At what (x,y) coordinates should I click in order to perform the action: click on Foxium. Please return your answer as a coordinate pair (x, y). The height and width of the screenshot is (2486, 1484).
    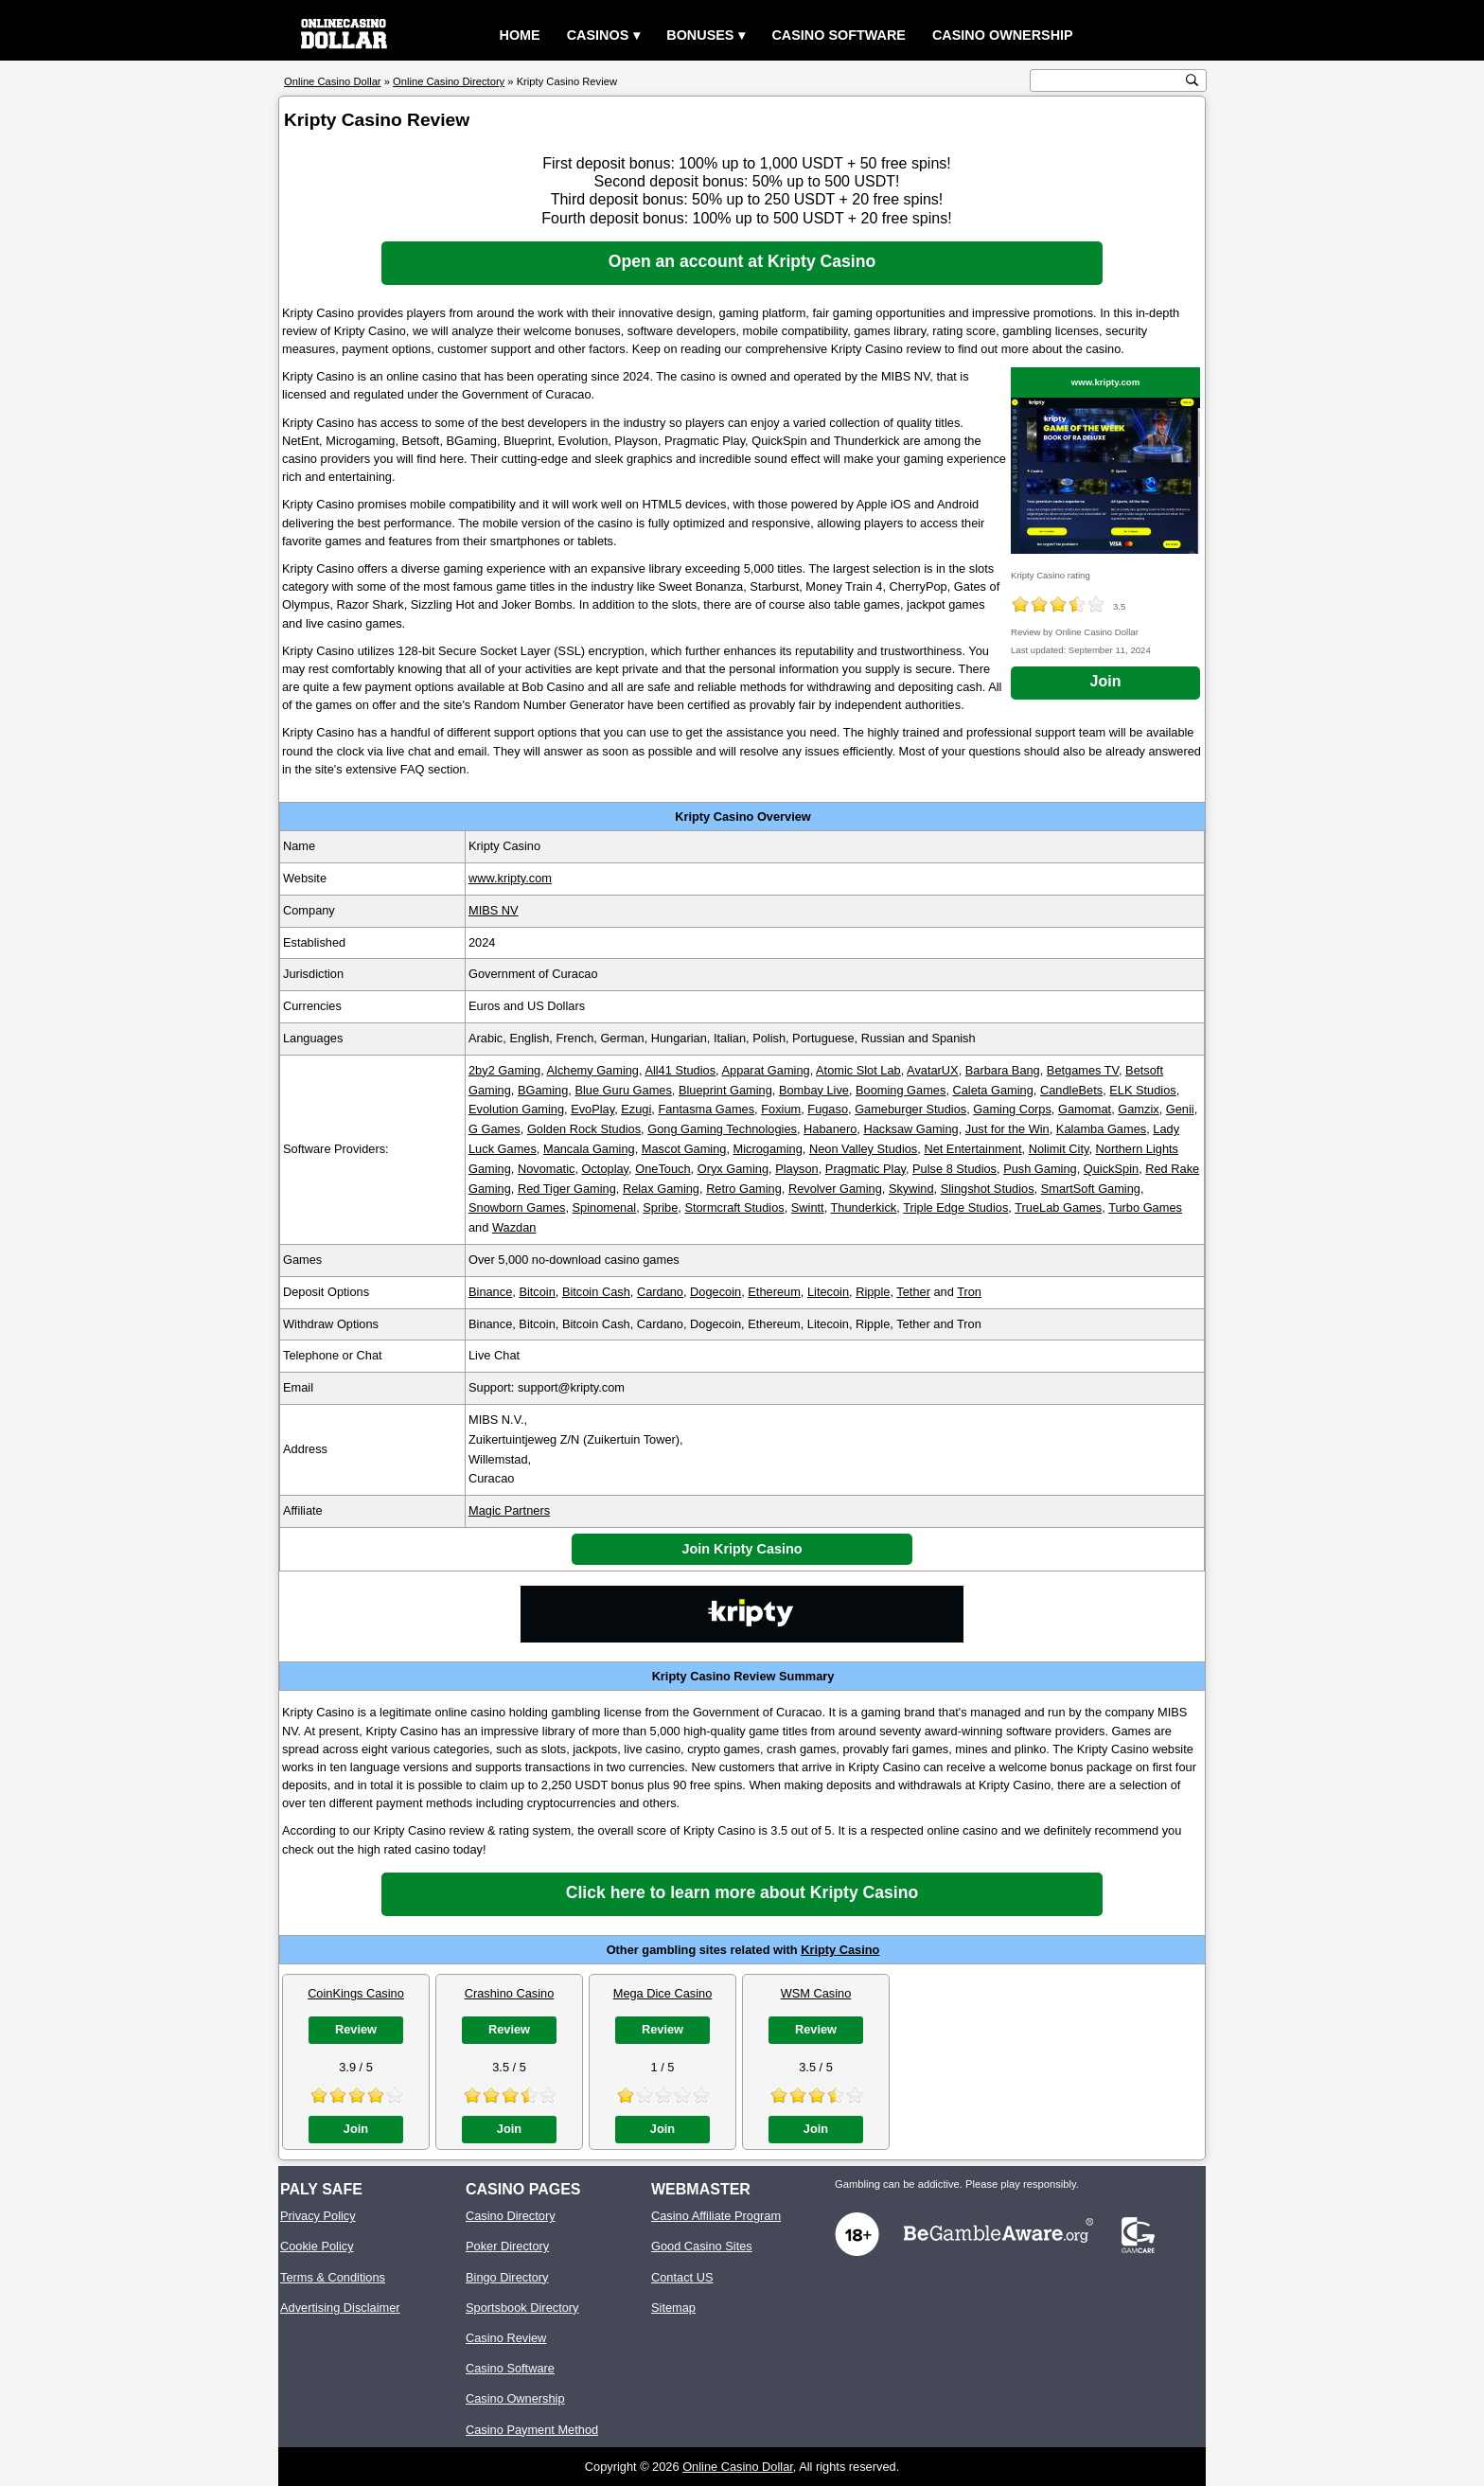
    Looking at the image, I should click on (781, 1109).